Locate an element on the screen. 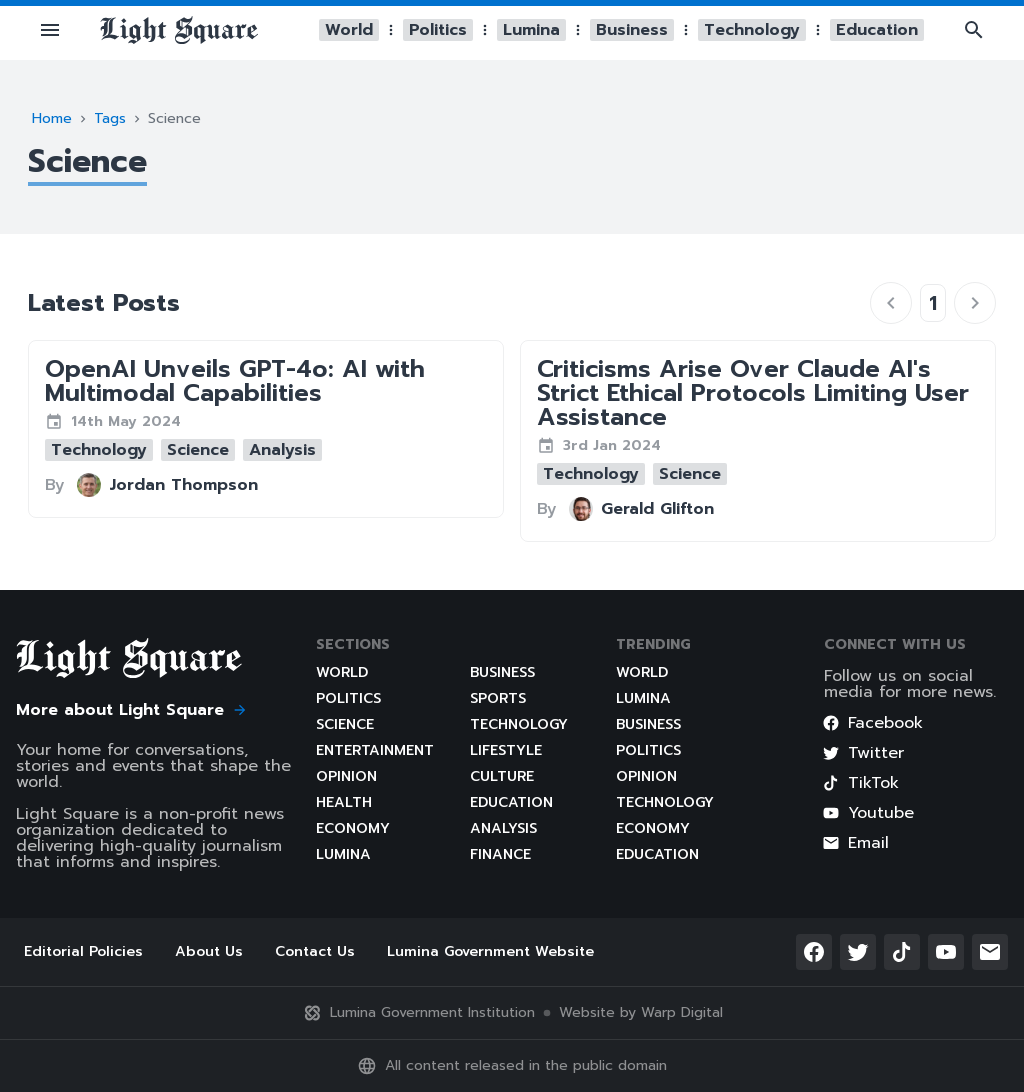 The width and height of the screenshot is (1024, 1092). Editorial Policies is located at coordinates (83, 951).